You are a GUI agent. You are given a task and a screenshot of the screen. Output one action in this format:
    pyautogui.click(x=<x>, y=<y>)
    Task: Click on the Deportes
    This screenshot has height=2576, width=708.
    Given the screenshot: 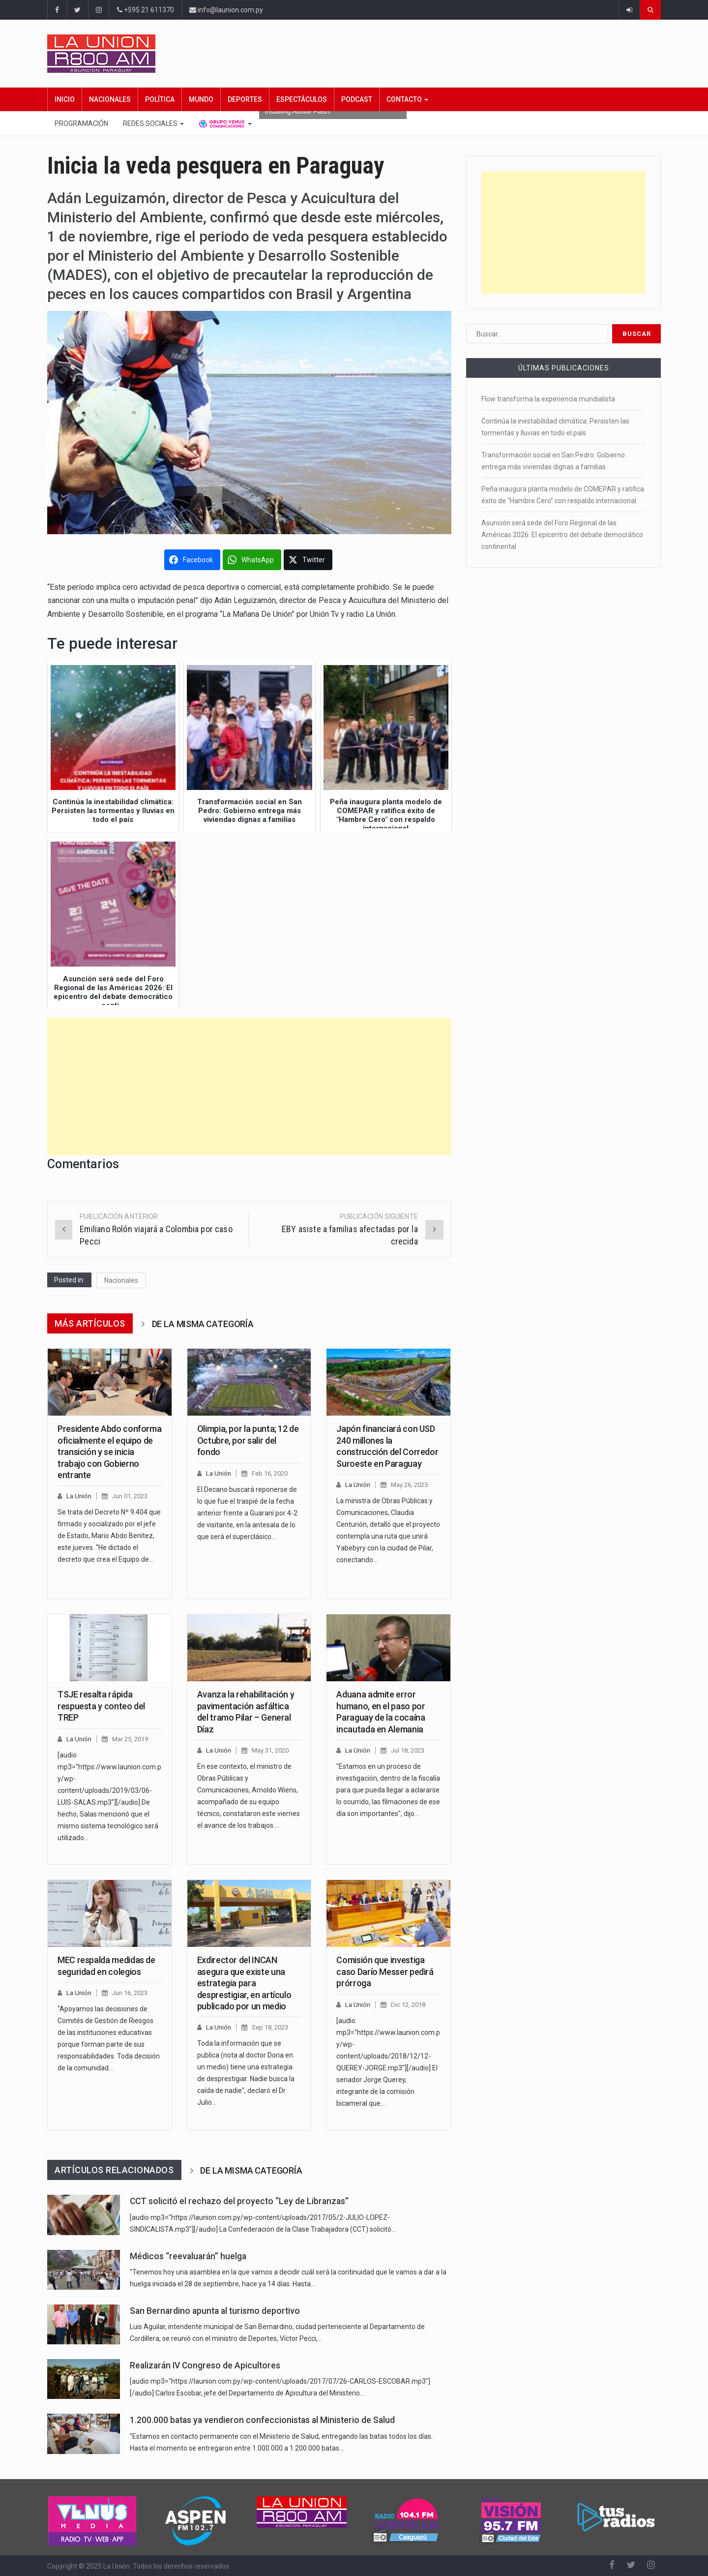 What is the action you would take?
    pyautogui.click(x=245, y=99)
    